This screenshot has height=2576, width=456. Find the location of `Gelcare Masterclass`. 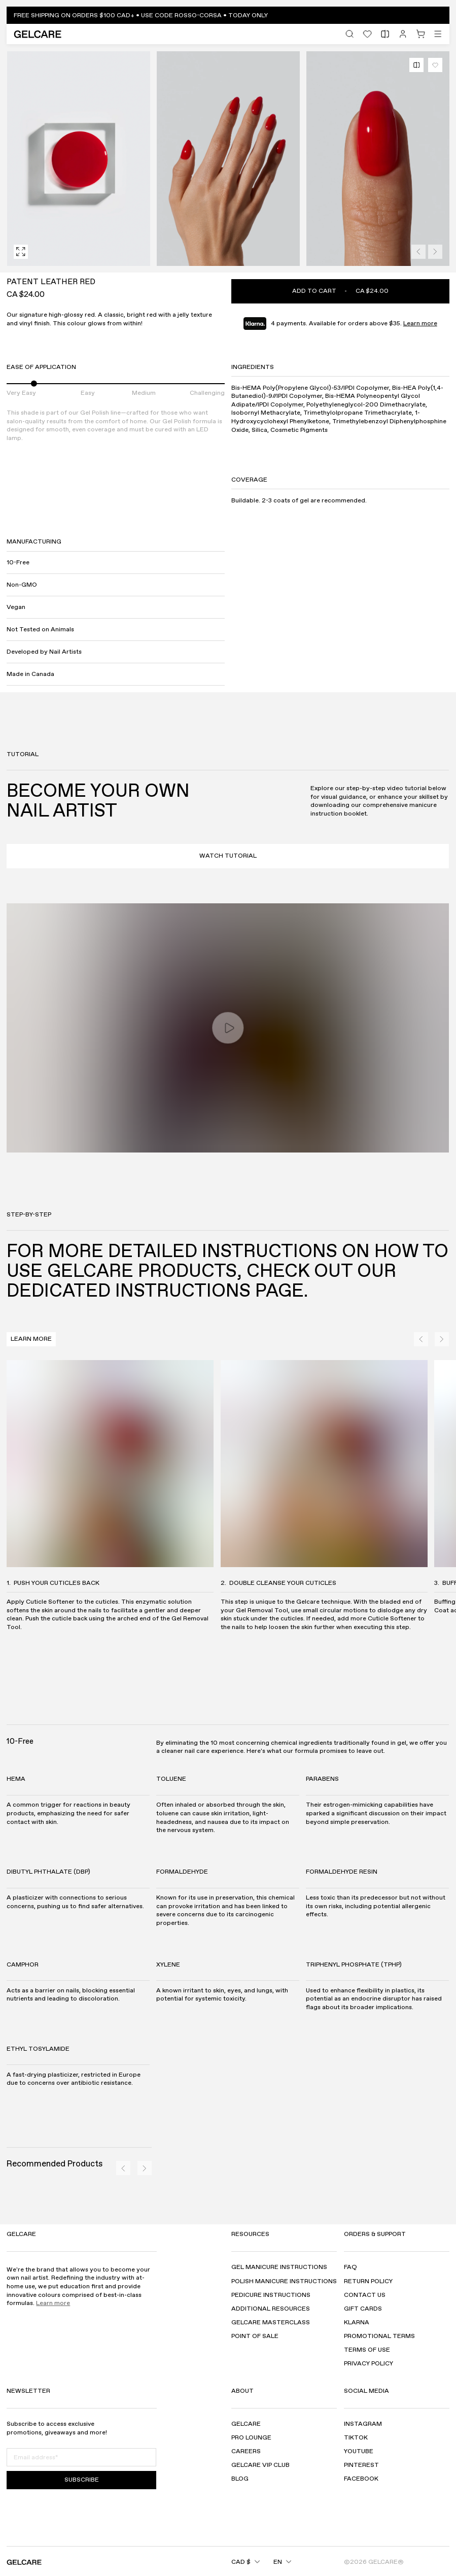

Gelcare Masterclass is located at coordinates (270, 2322).